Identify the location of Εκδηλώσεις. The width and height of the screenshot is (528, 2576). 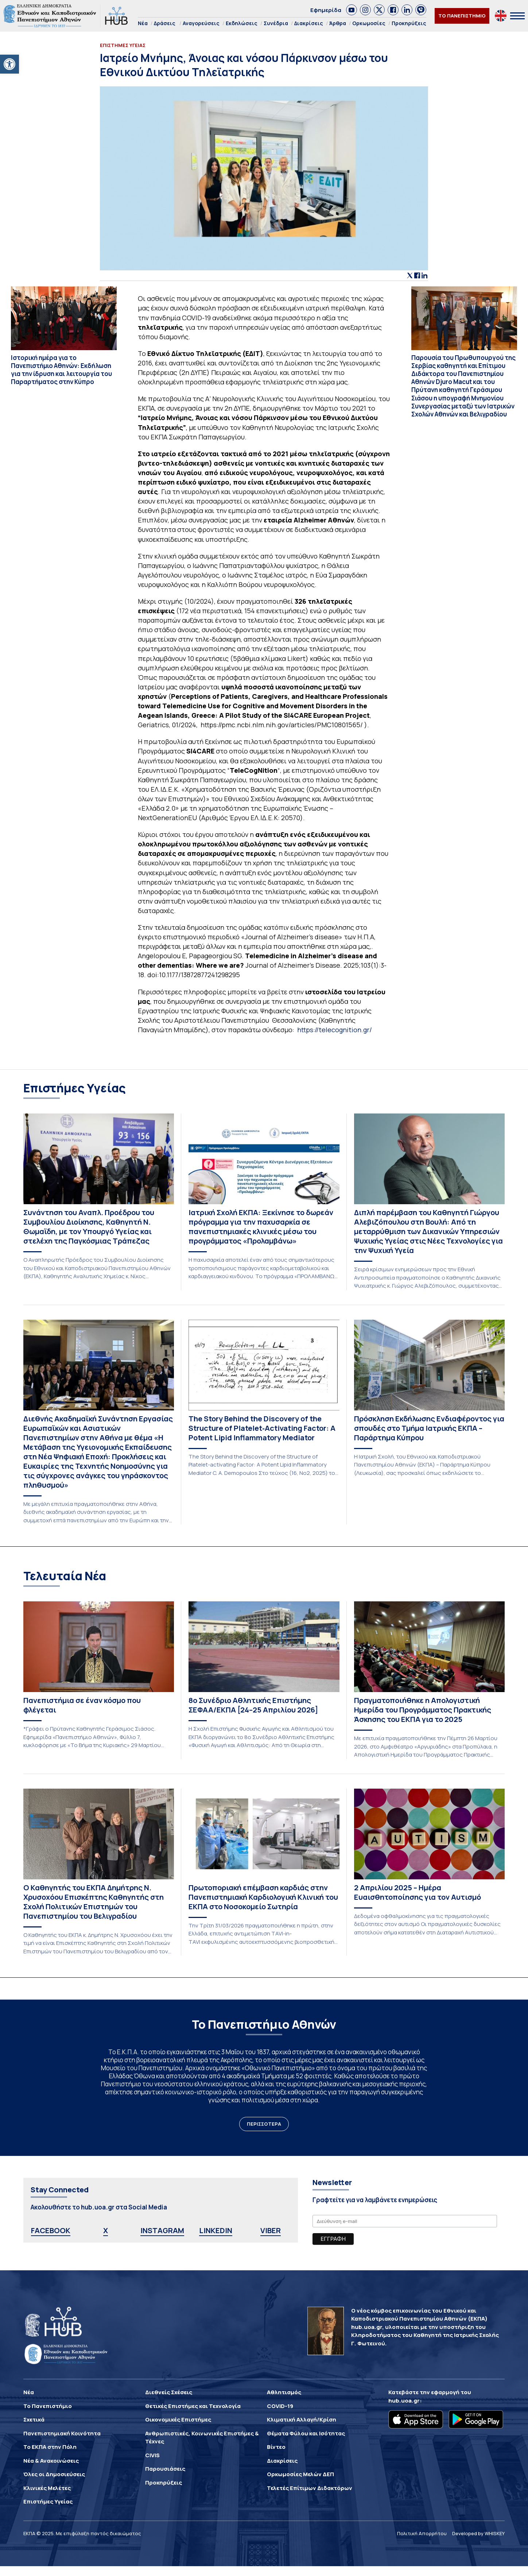
(241, 23).